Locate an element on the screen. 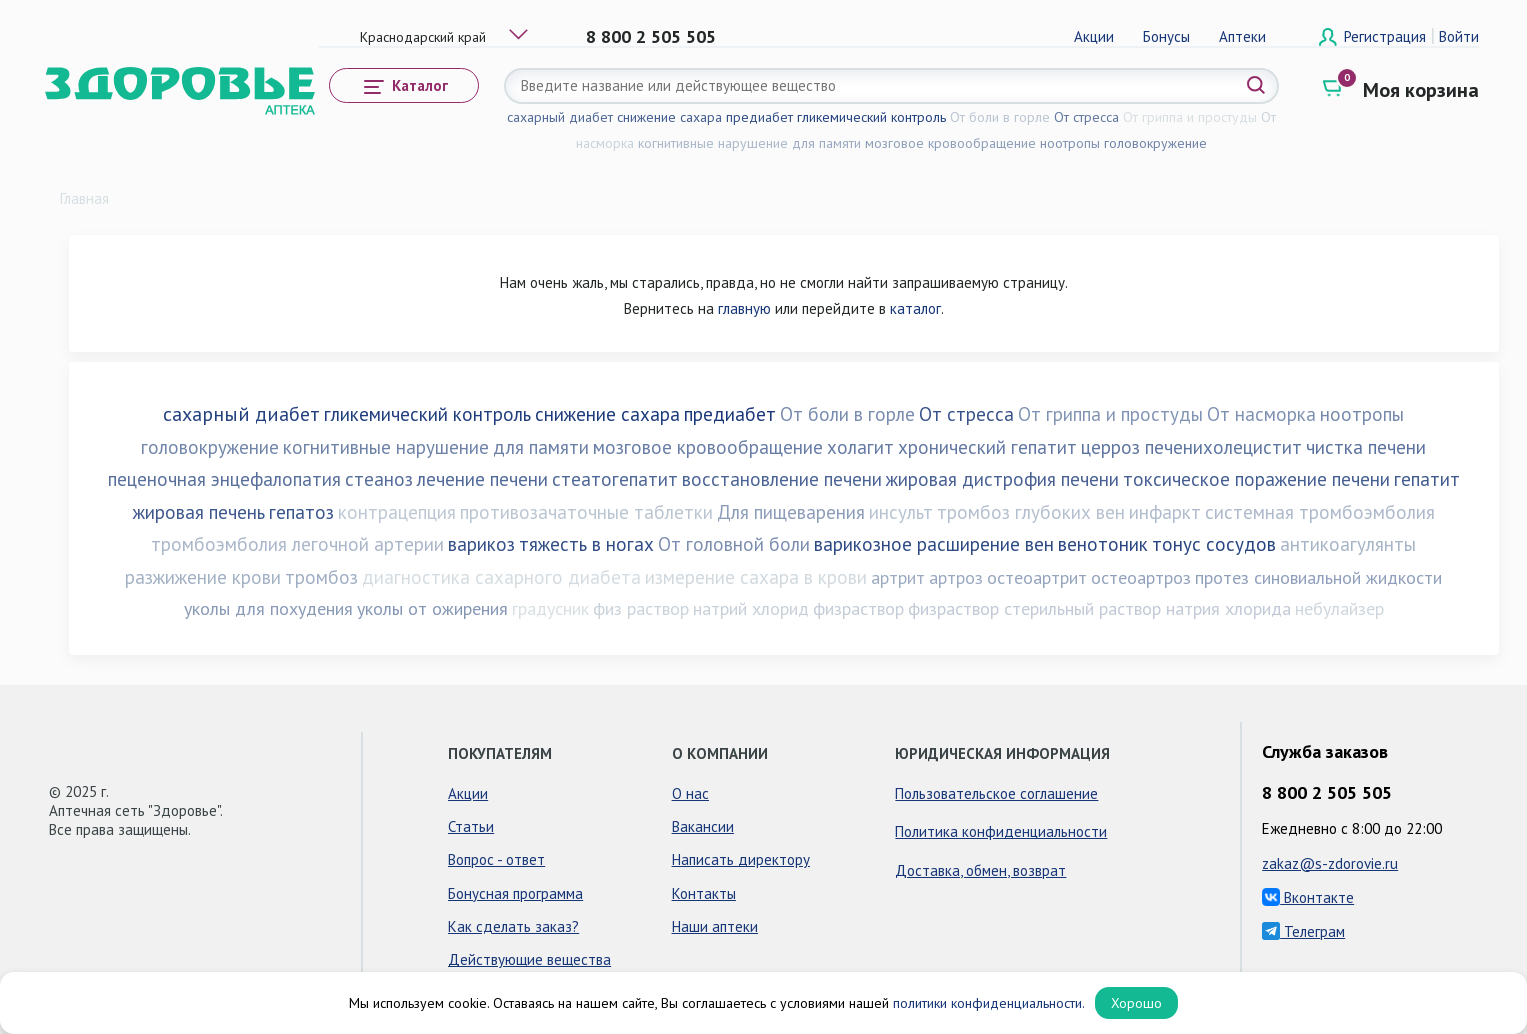 This screenshot has height=1034, width=1527. каталог is located at coordinates (915, 308).